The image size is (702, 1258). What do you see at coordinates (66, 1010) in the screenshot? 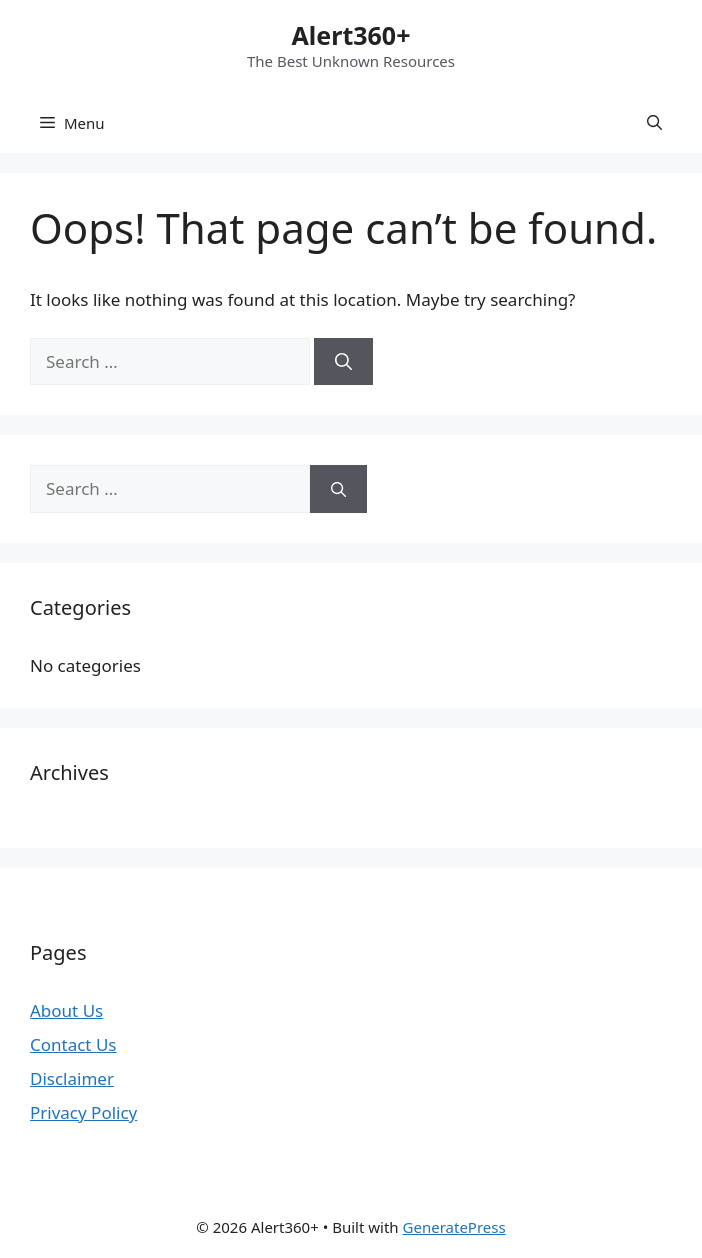
I see `About Us` at bounding box center [66, 1010].